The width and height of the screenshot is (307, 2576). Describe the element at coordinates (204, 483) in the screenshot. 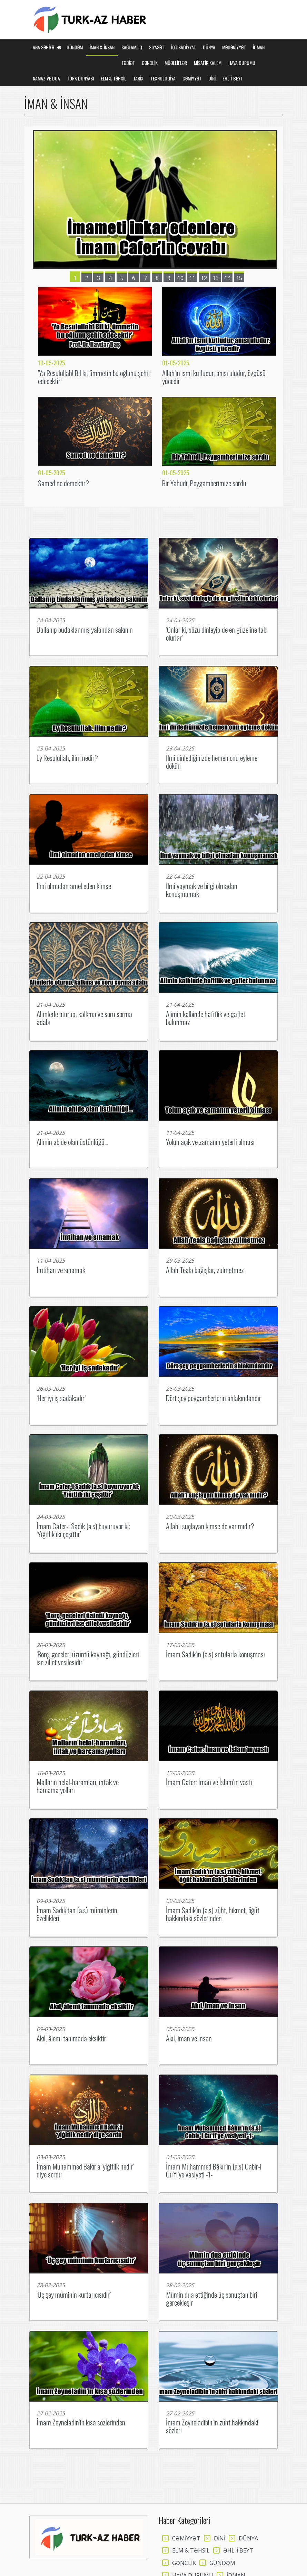

I see `Bir Yahudi, Peygamberimize sordu` at that location.